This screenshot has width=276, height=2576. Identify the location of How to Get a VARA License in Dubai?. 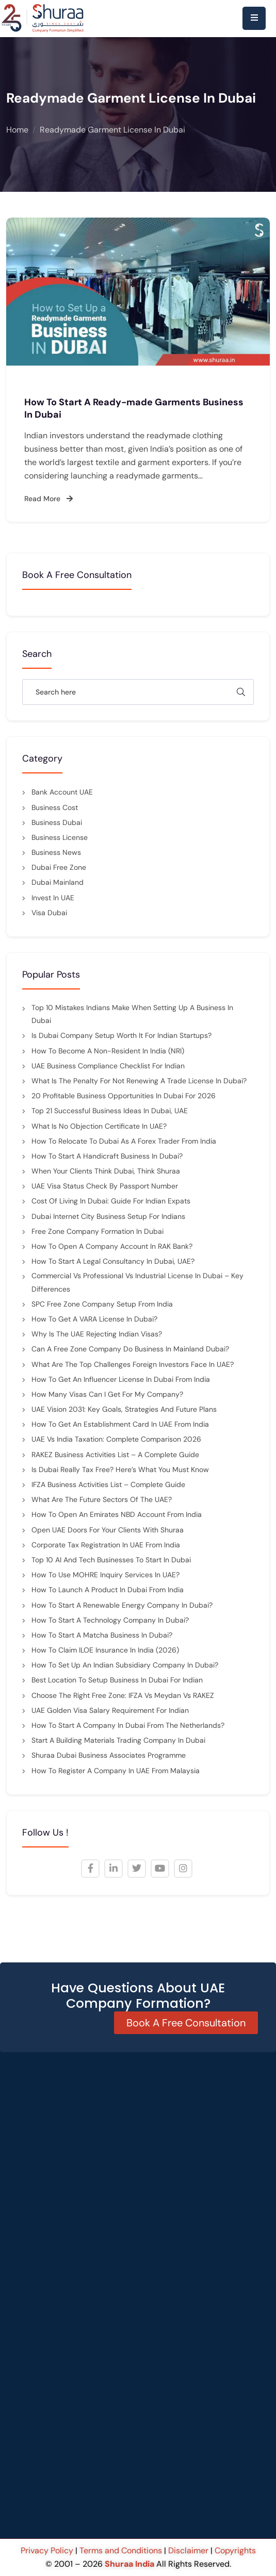
(95, 1319).